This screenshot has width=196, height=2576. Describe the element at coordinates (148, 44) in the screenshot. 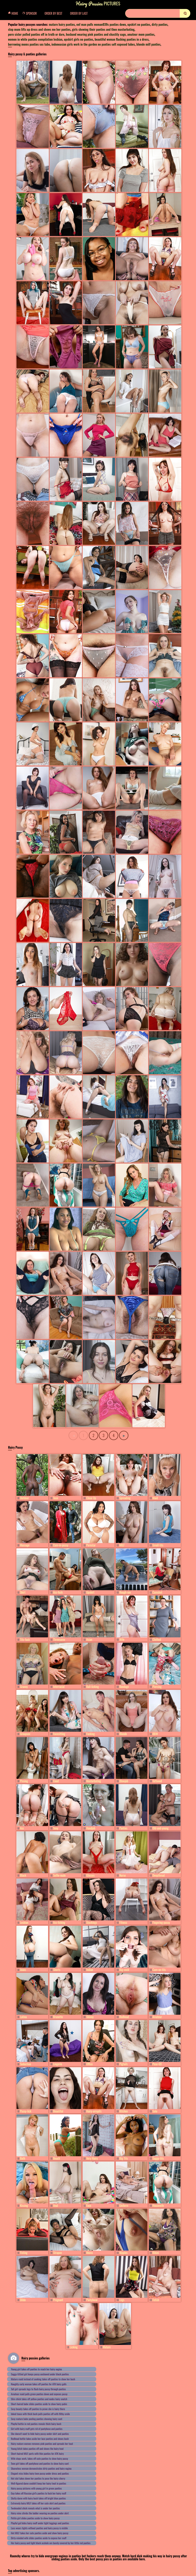

I see `blonde milf panties` at that location.